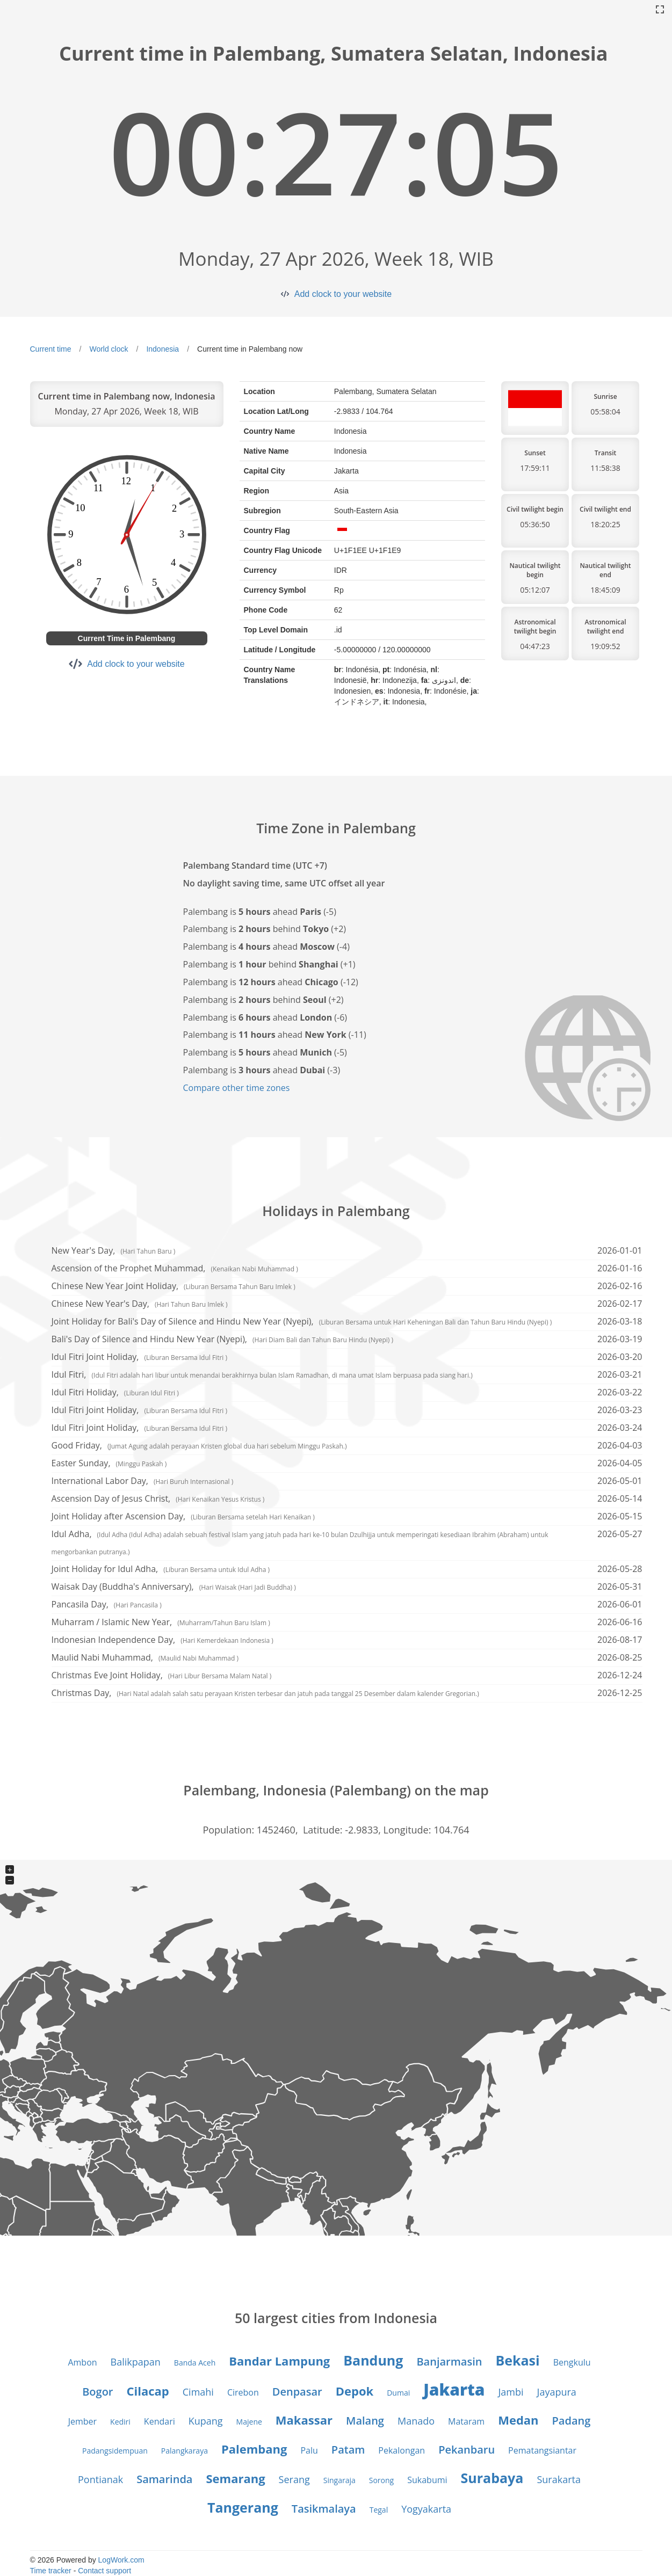  What do you see at coordinates (82, 2362) in the screenshot?
I see `Ambon` at bounding box center [82, 2362].